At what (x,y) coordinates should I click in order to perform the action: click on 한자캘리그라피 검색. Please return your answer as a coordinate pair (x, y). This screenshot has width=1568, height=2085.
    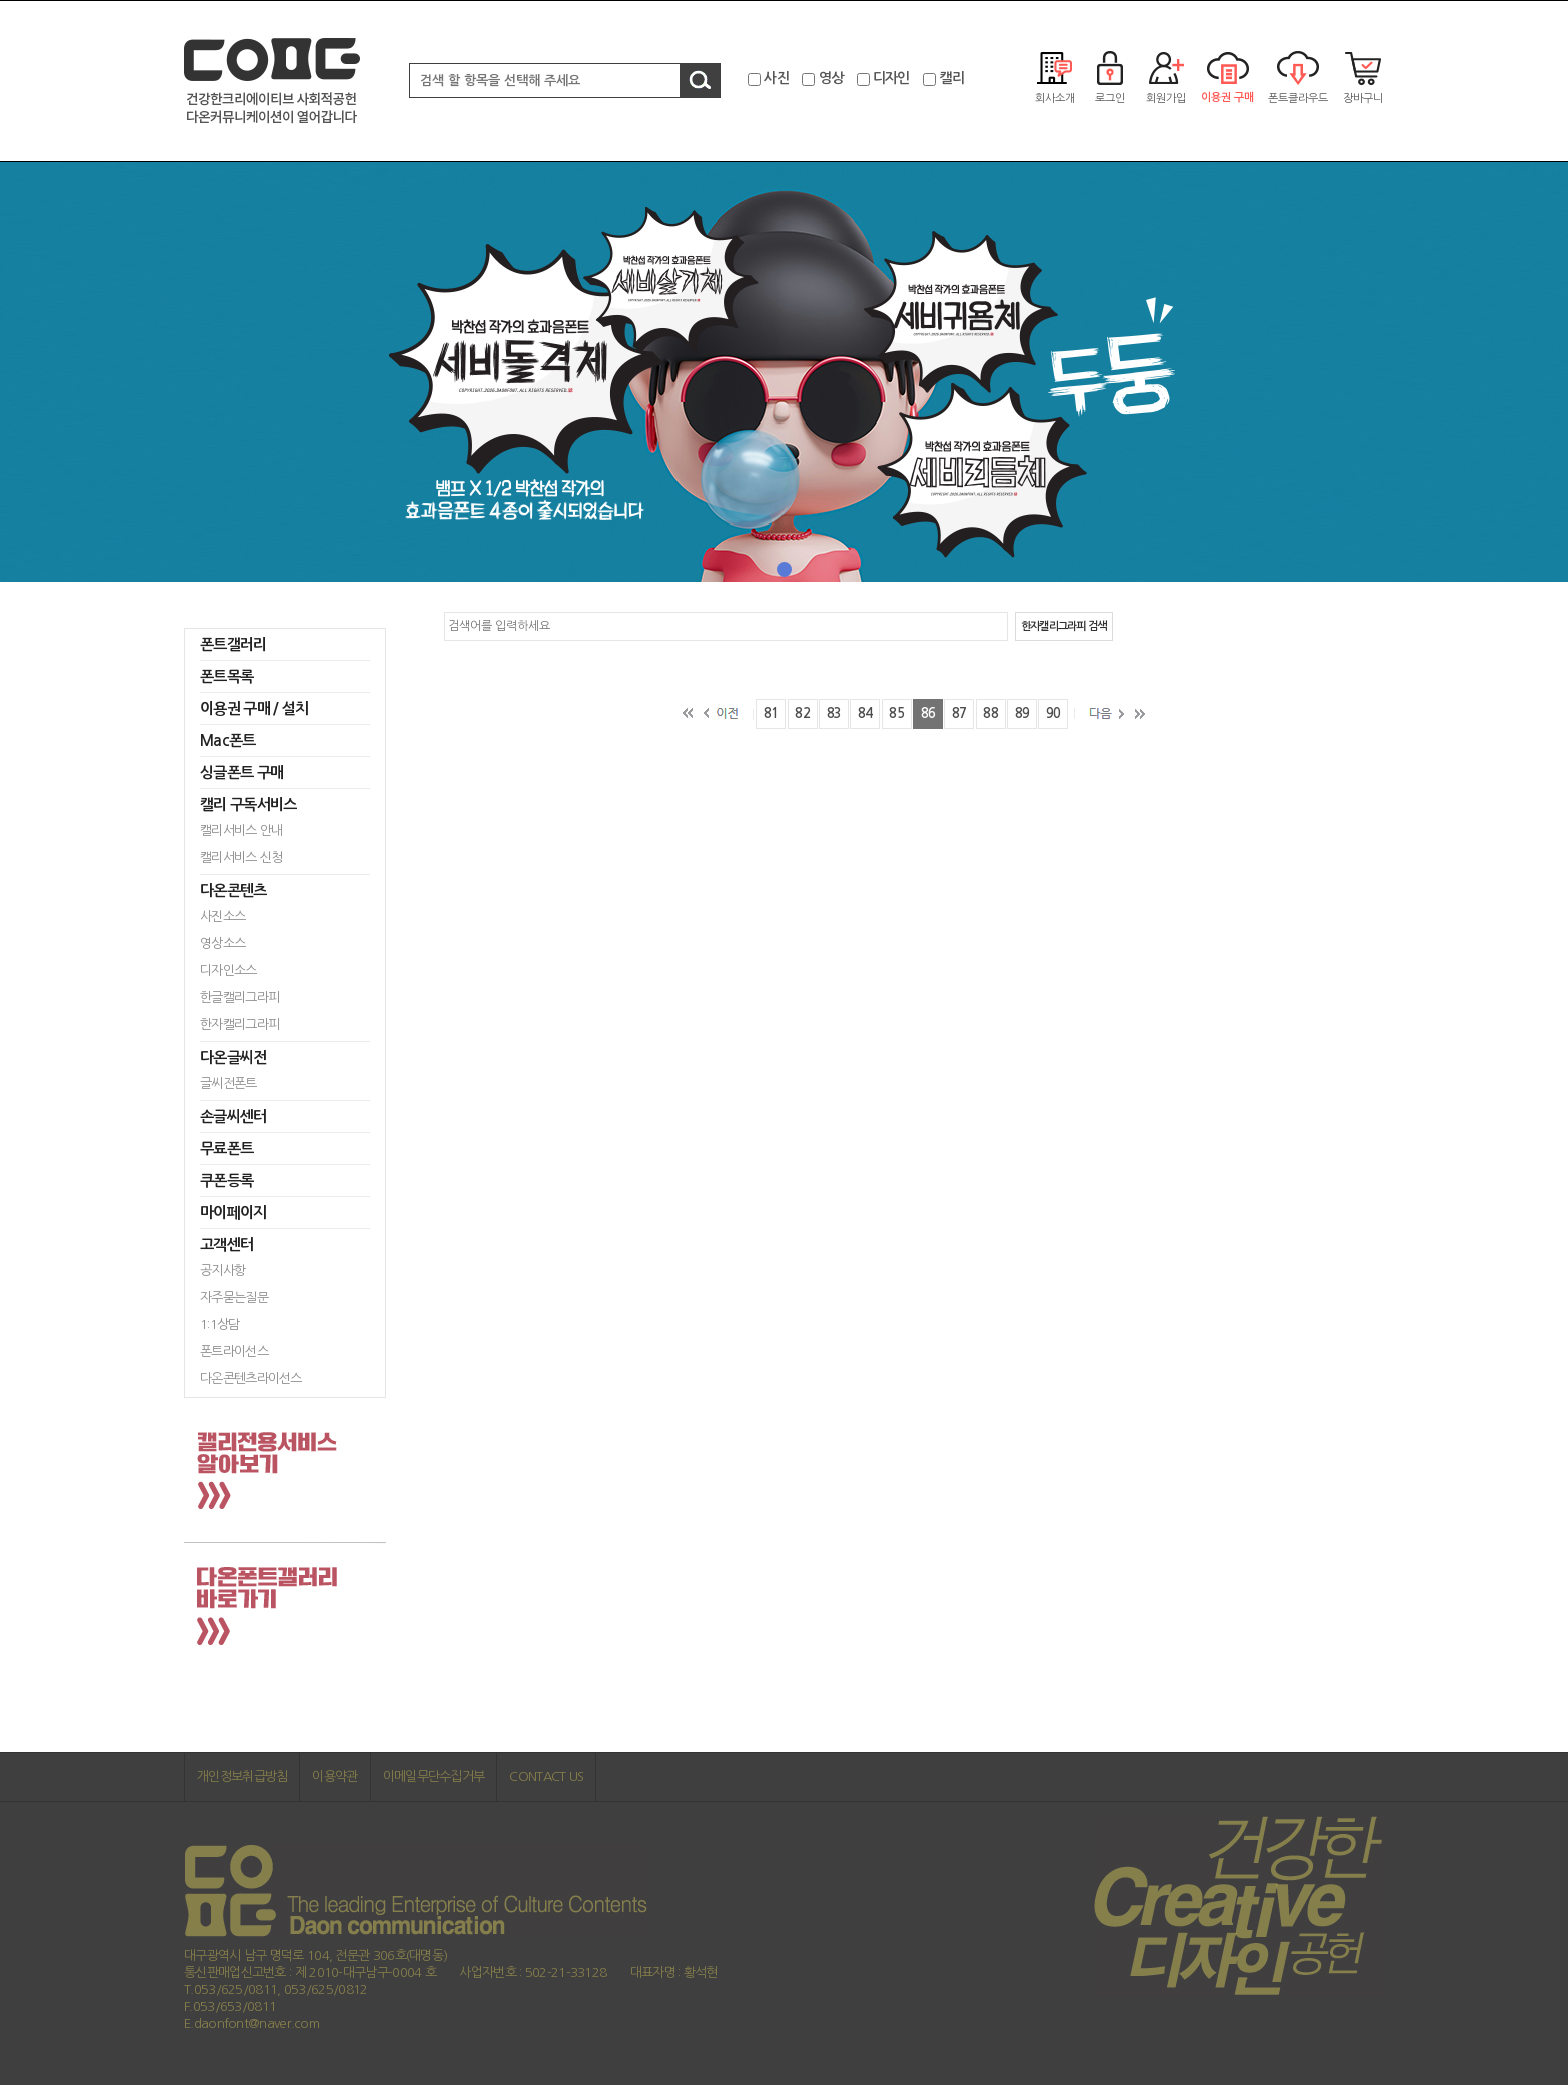
    Looking at the image, I should click on (1064, 626).